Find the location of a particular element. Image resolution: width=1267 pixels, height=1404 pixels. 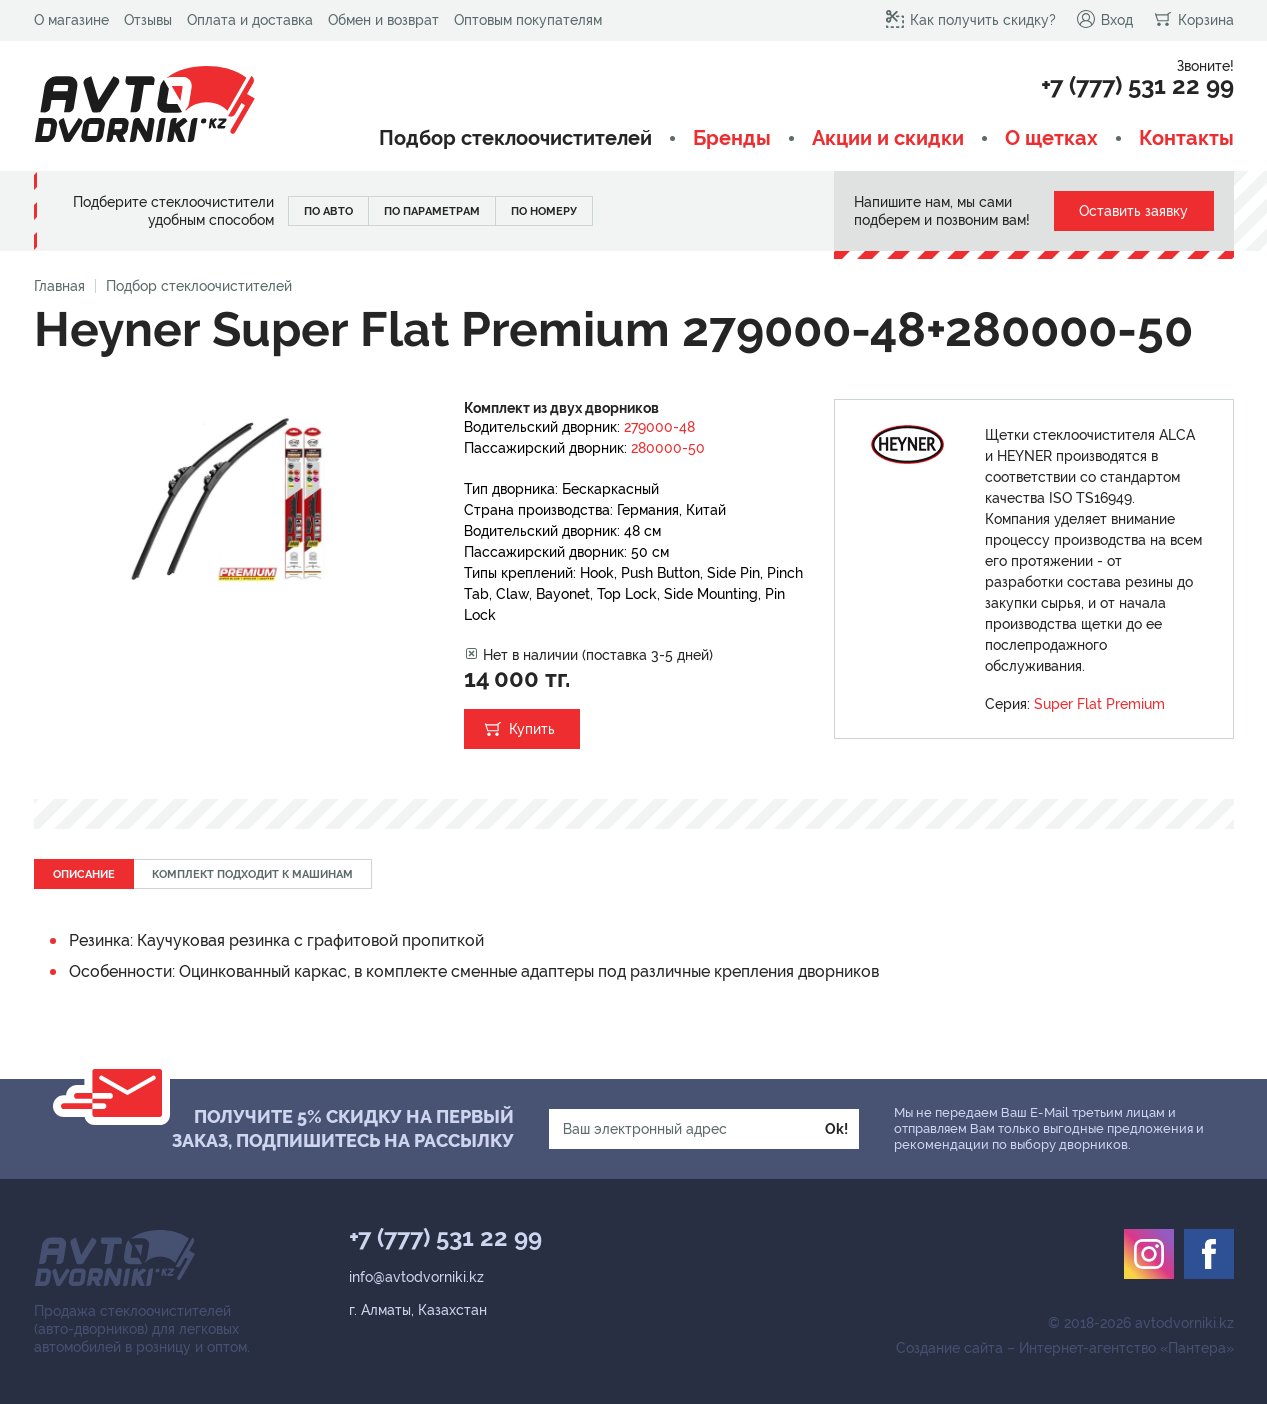

Бренды is located at coordinates (732, 138).